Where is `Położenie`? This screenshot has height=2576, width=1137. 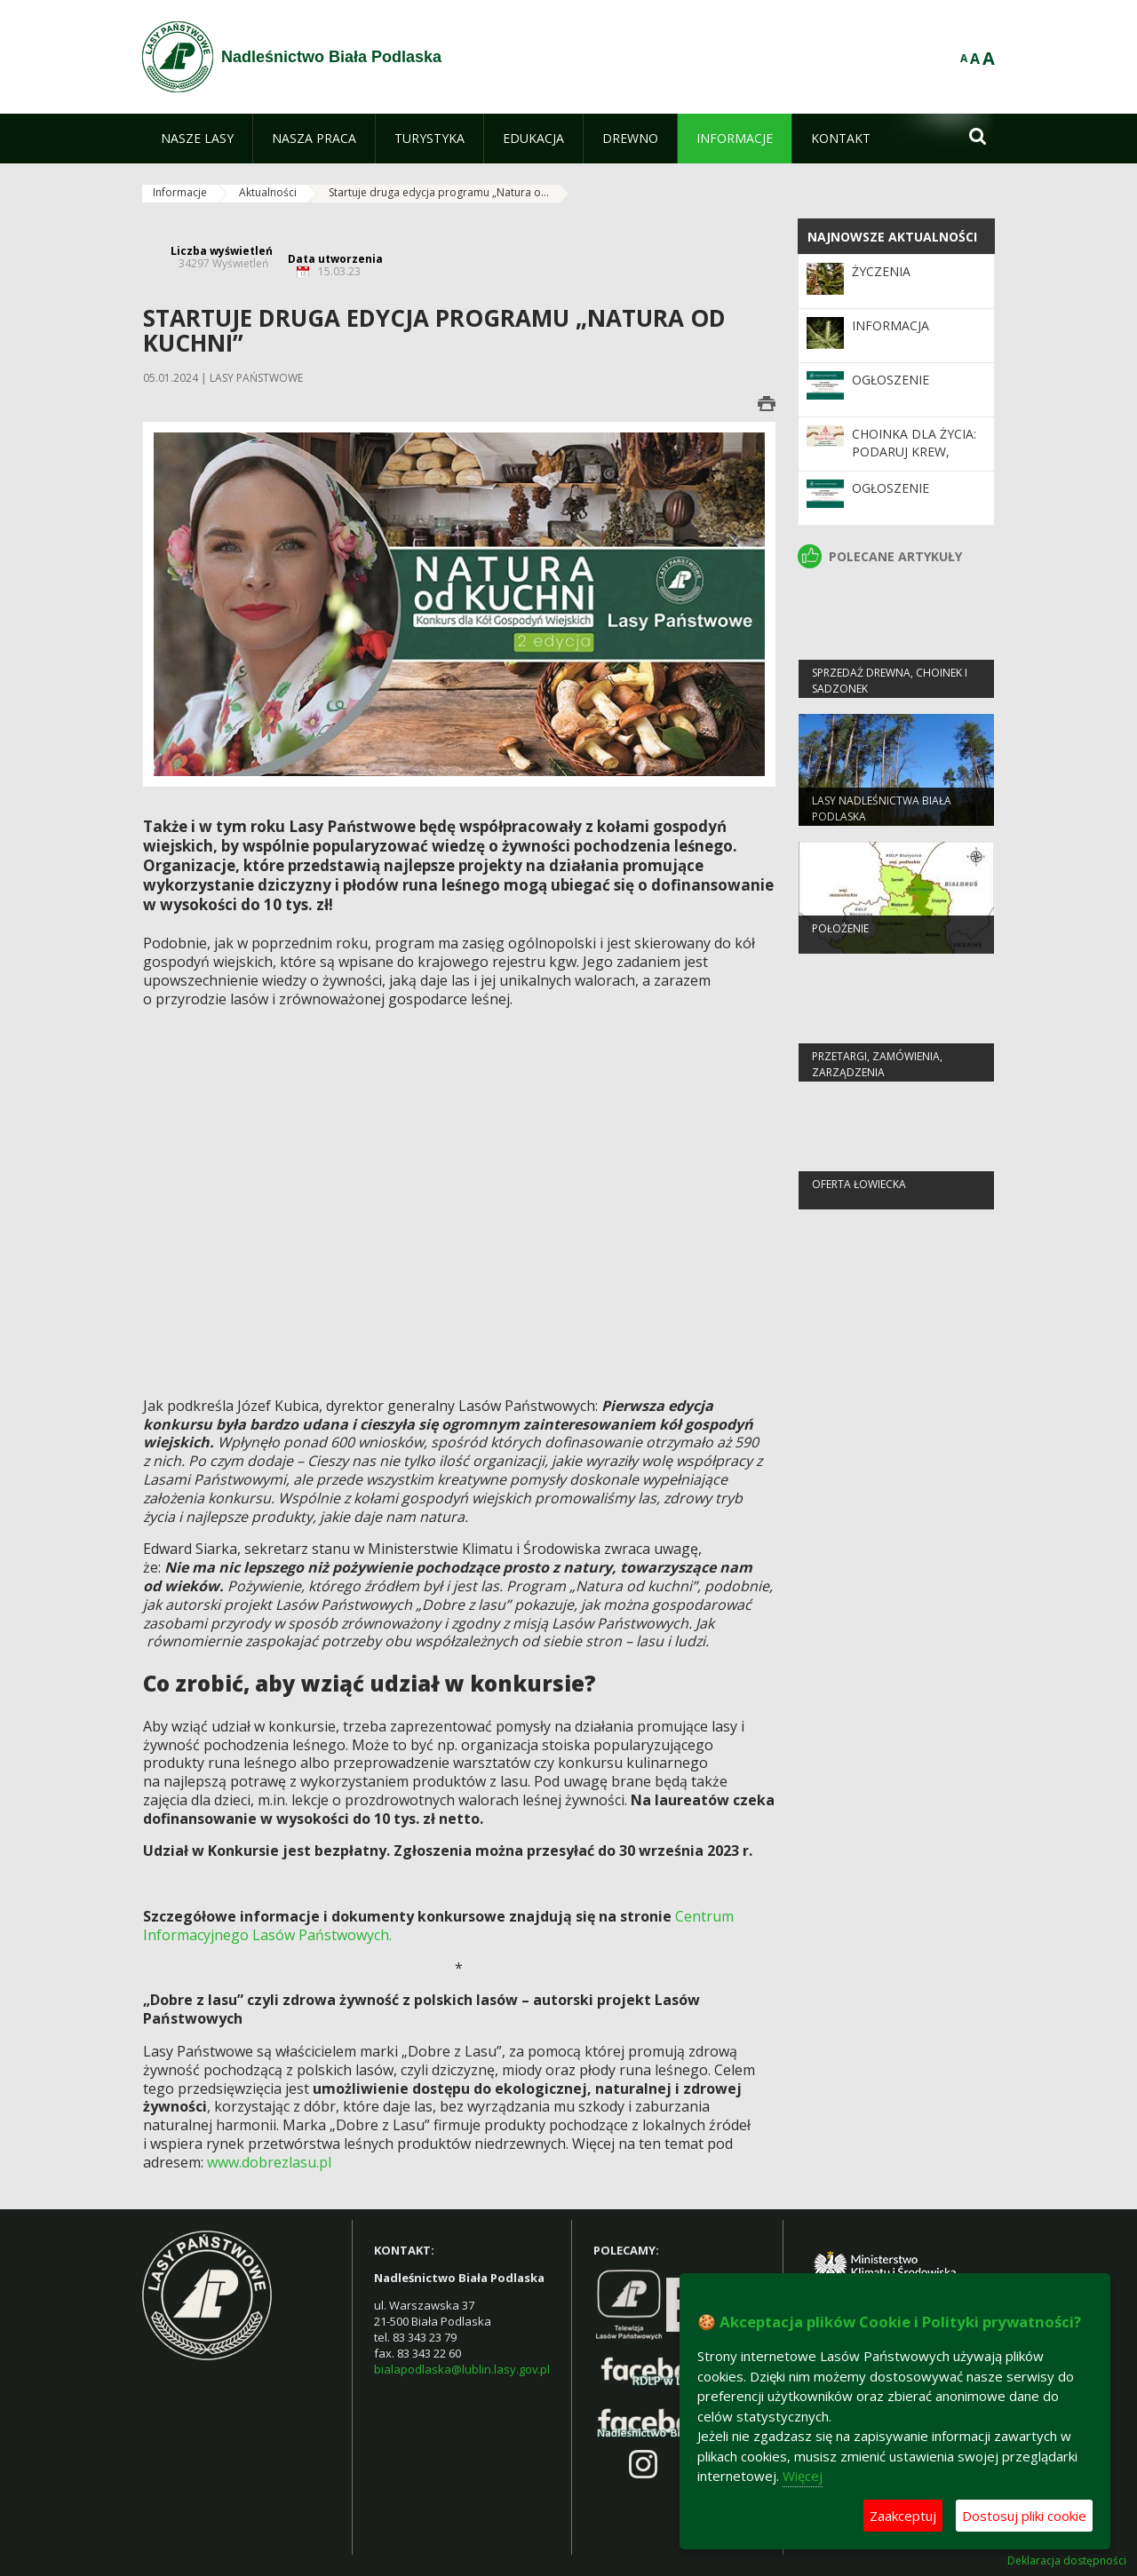
Położenie is located at coordinates (840, 942).